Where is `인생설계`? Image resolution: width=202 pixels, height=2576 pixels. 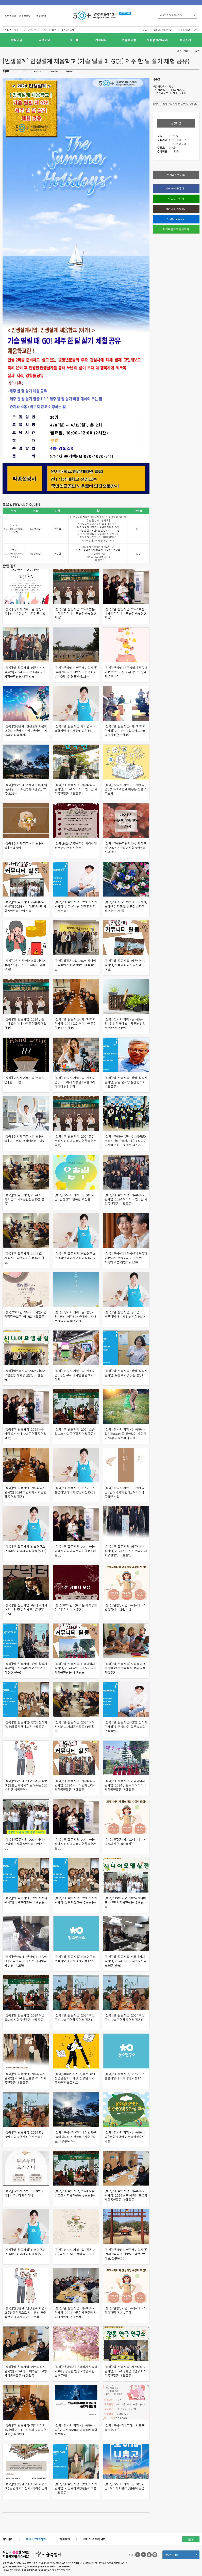
인생설계 is located at coordinates (37, 71).